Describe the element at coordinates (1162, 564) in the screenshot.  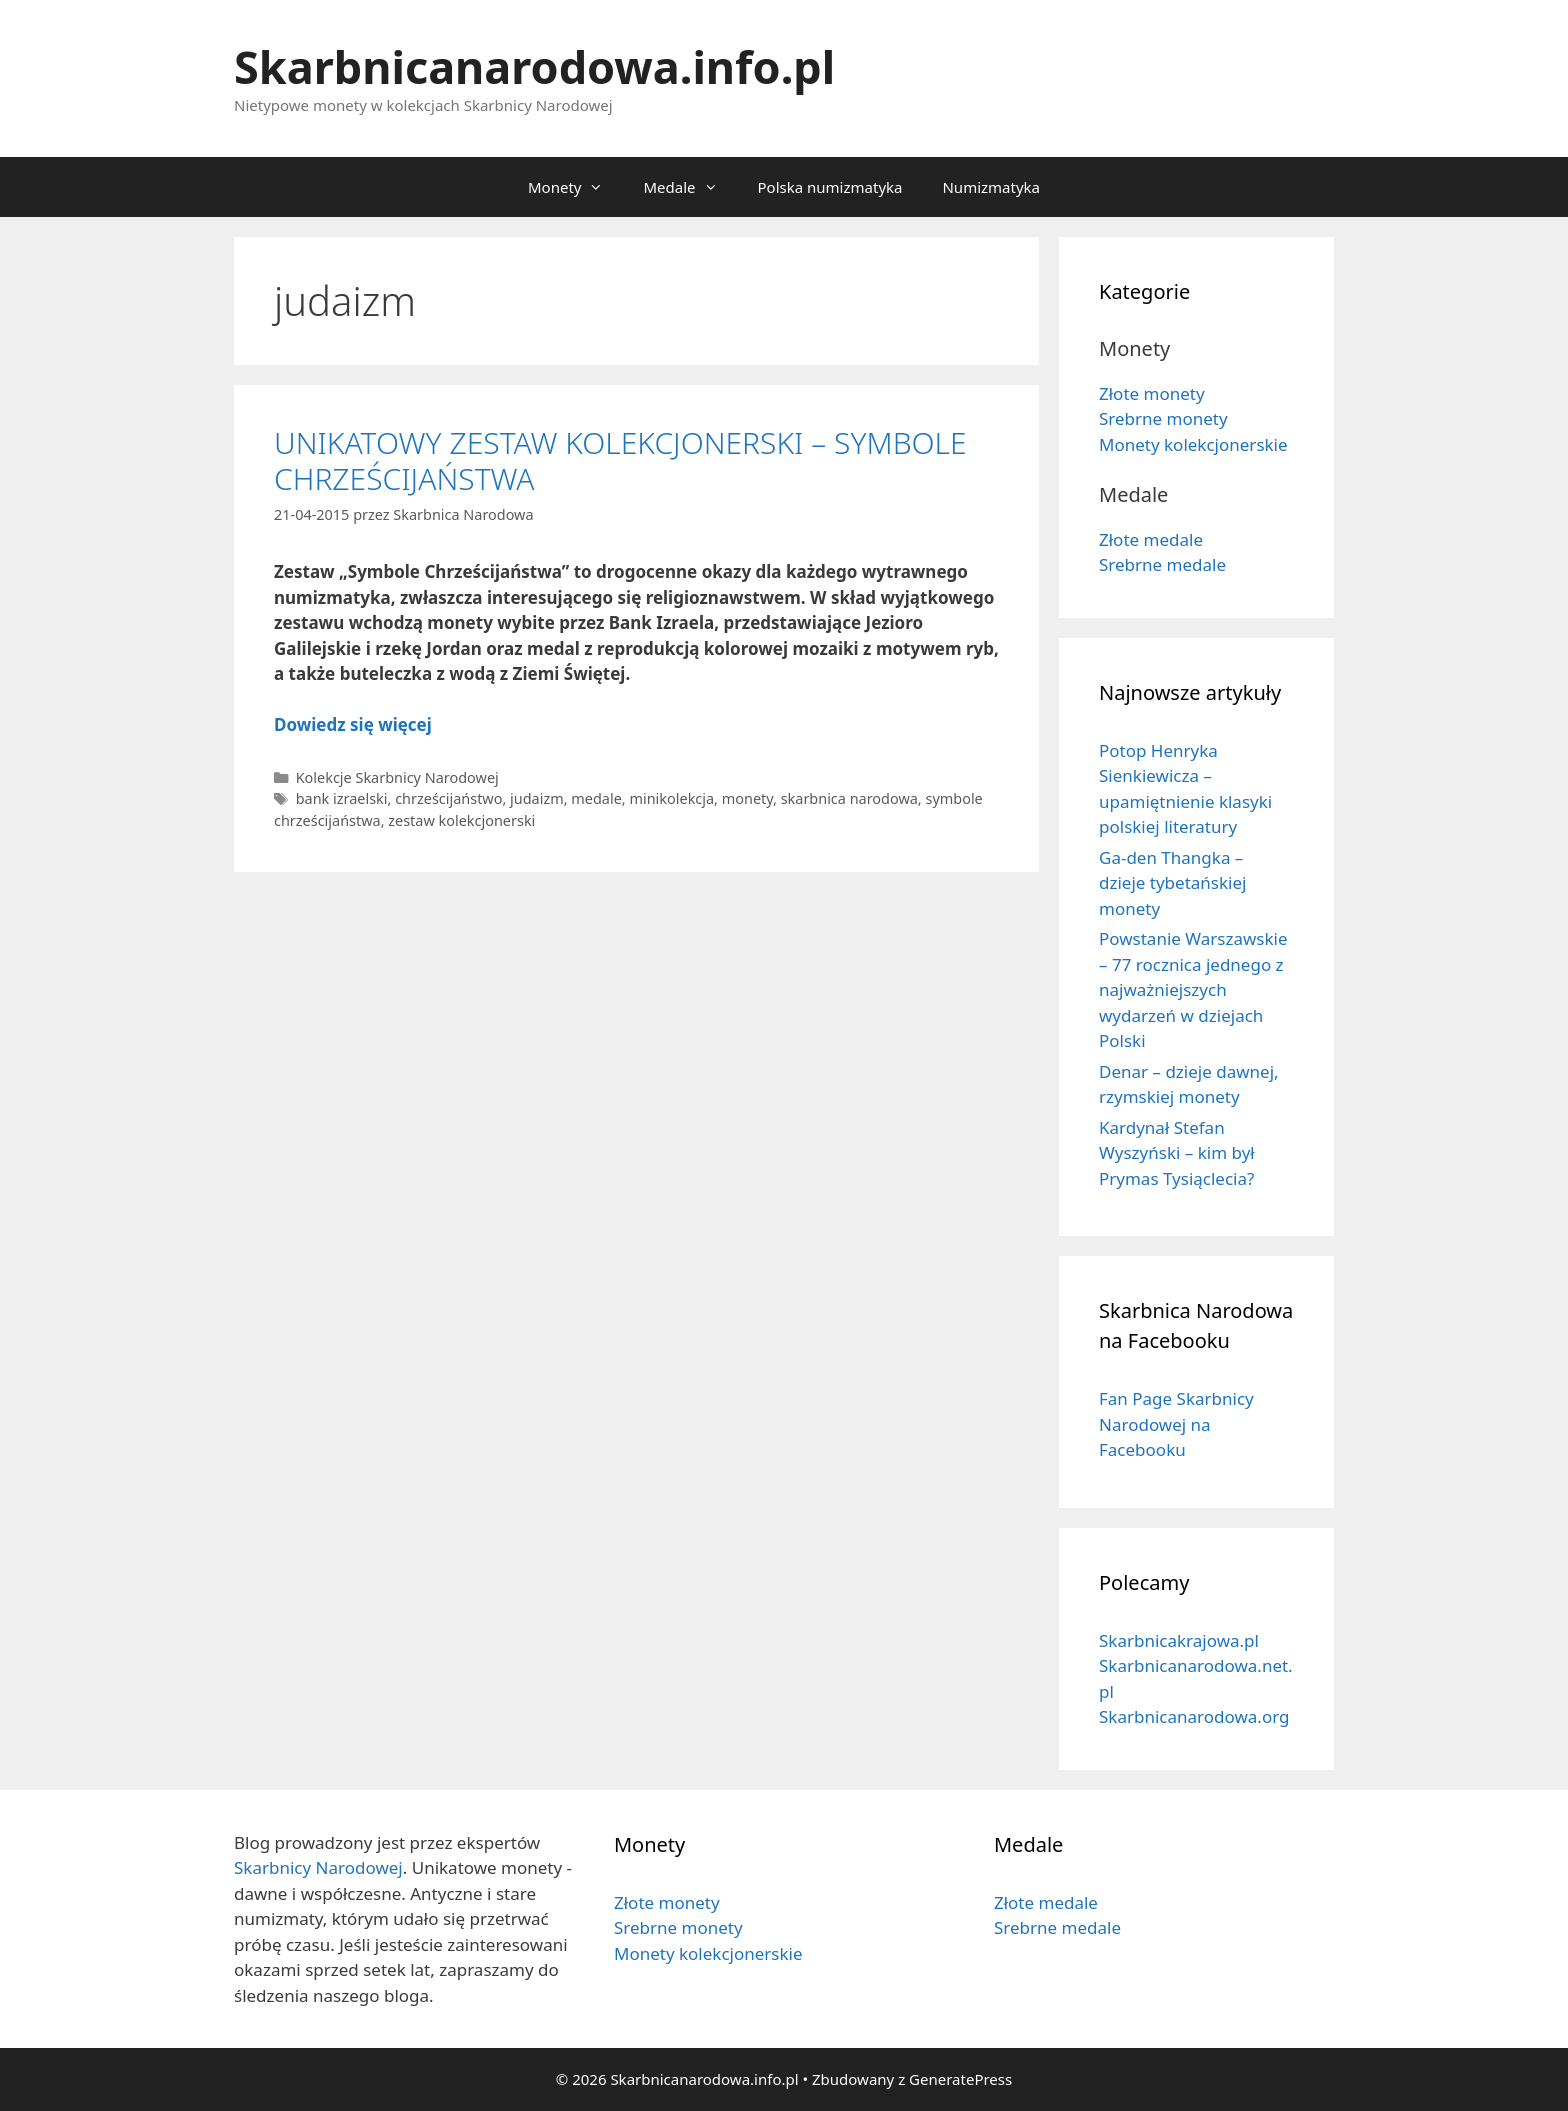
I see `Srebrne medale` at that location.